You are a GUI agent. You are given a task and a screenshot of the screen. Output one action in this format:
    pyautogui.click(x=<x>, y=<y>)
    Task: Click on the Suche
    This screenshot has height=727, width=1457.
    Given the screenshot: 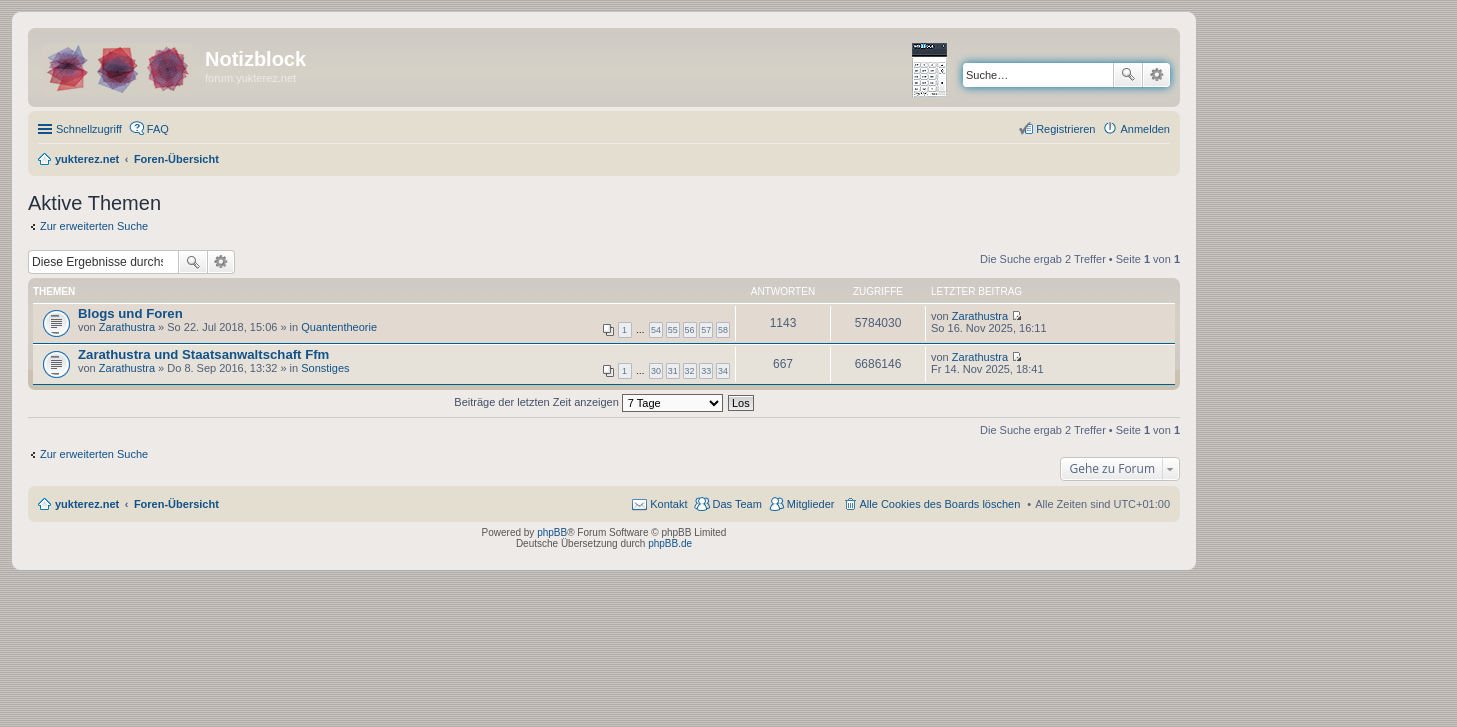 What is the action you would take?
    pyautogui.click(x=1128, y=75)
    